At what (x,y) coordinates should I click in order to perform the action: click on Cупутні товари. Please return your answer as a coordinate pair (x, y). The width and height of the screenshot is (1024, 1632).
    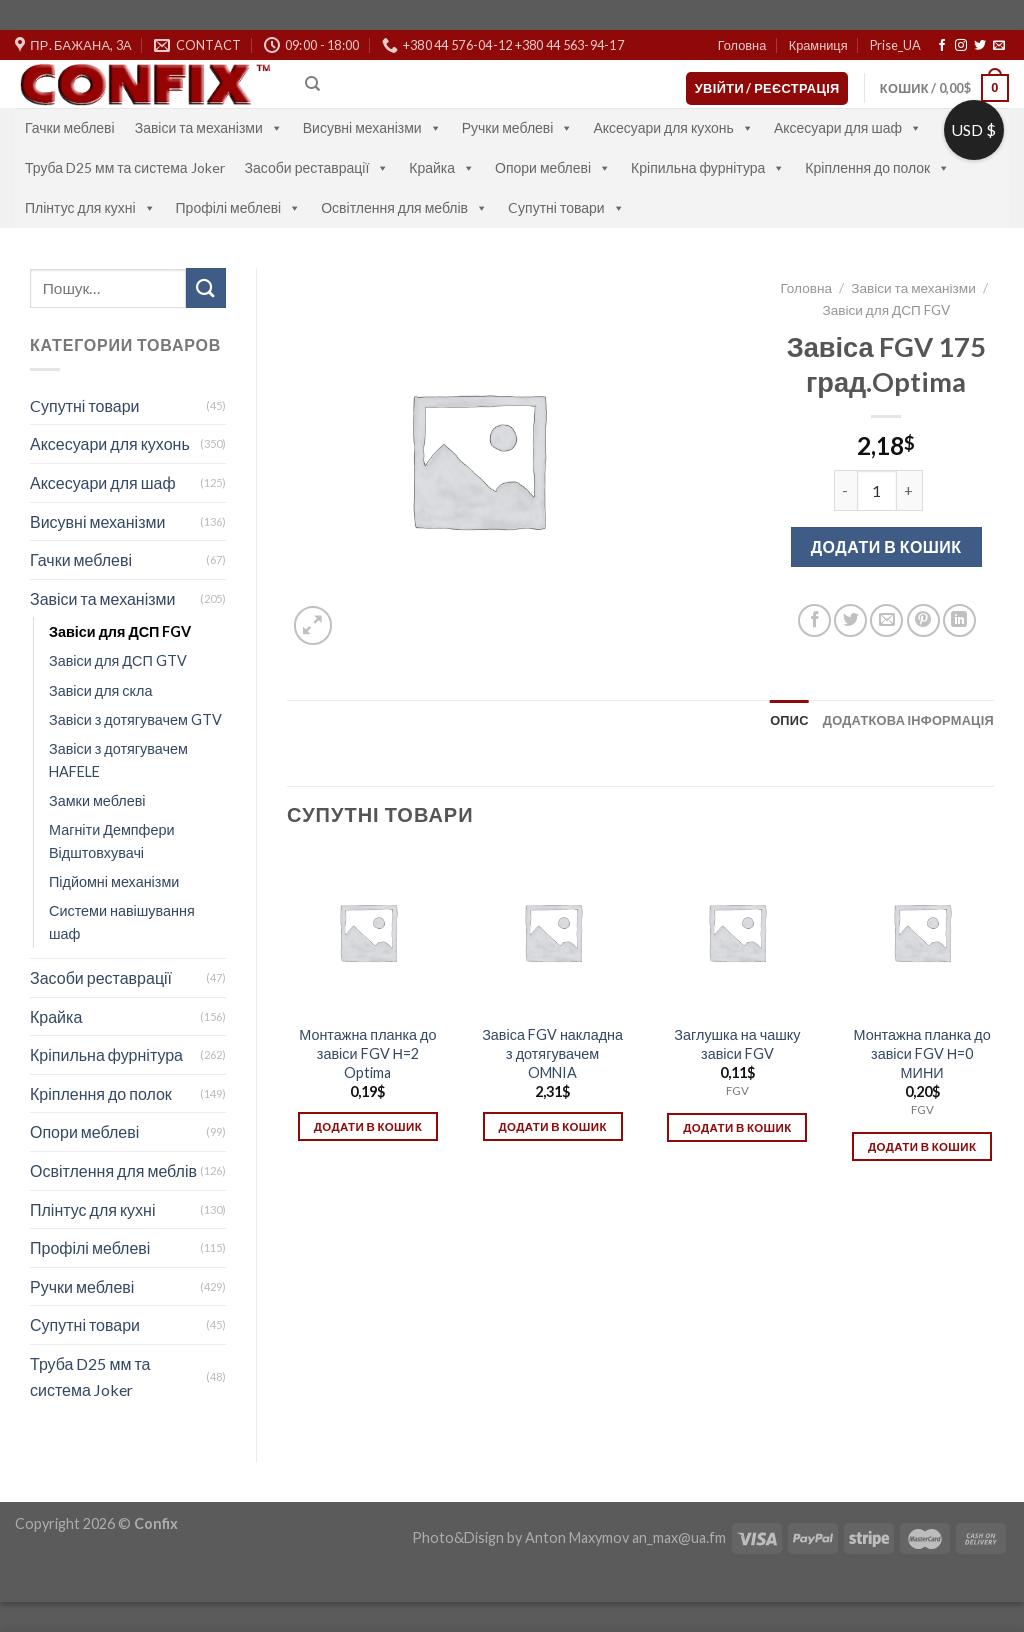
    Looking at the image, I should click on (566, 207).